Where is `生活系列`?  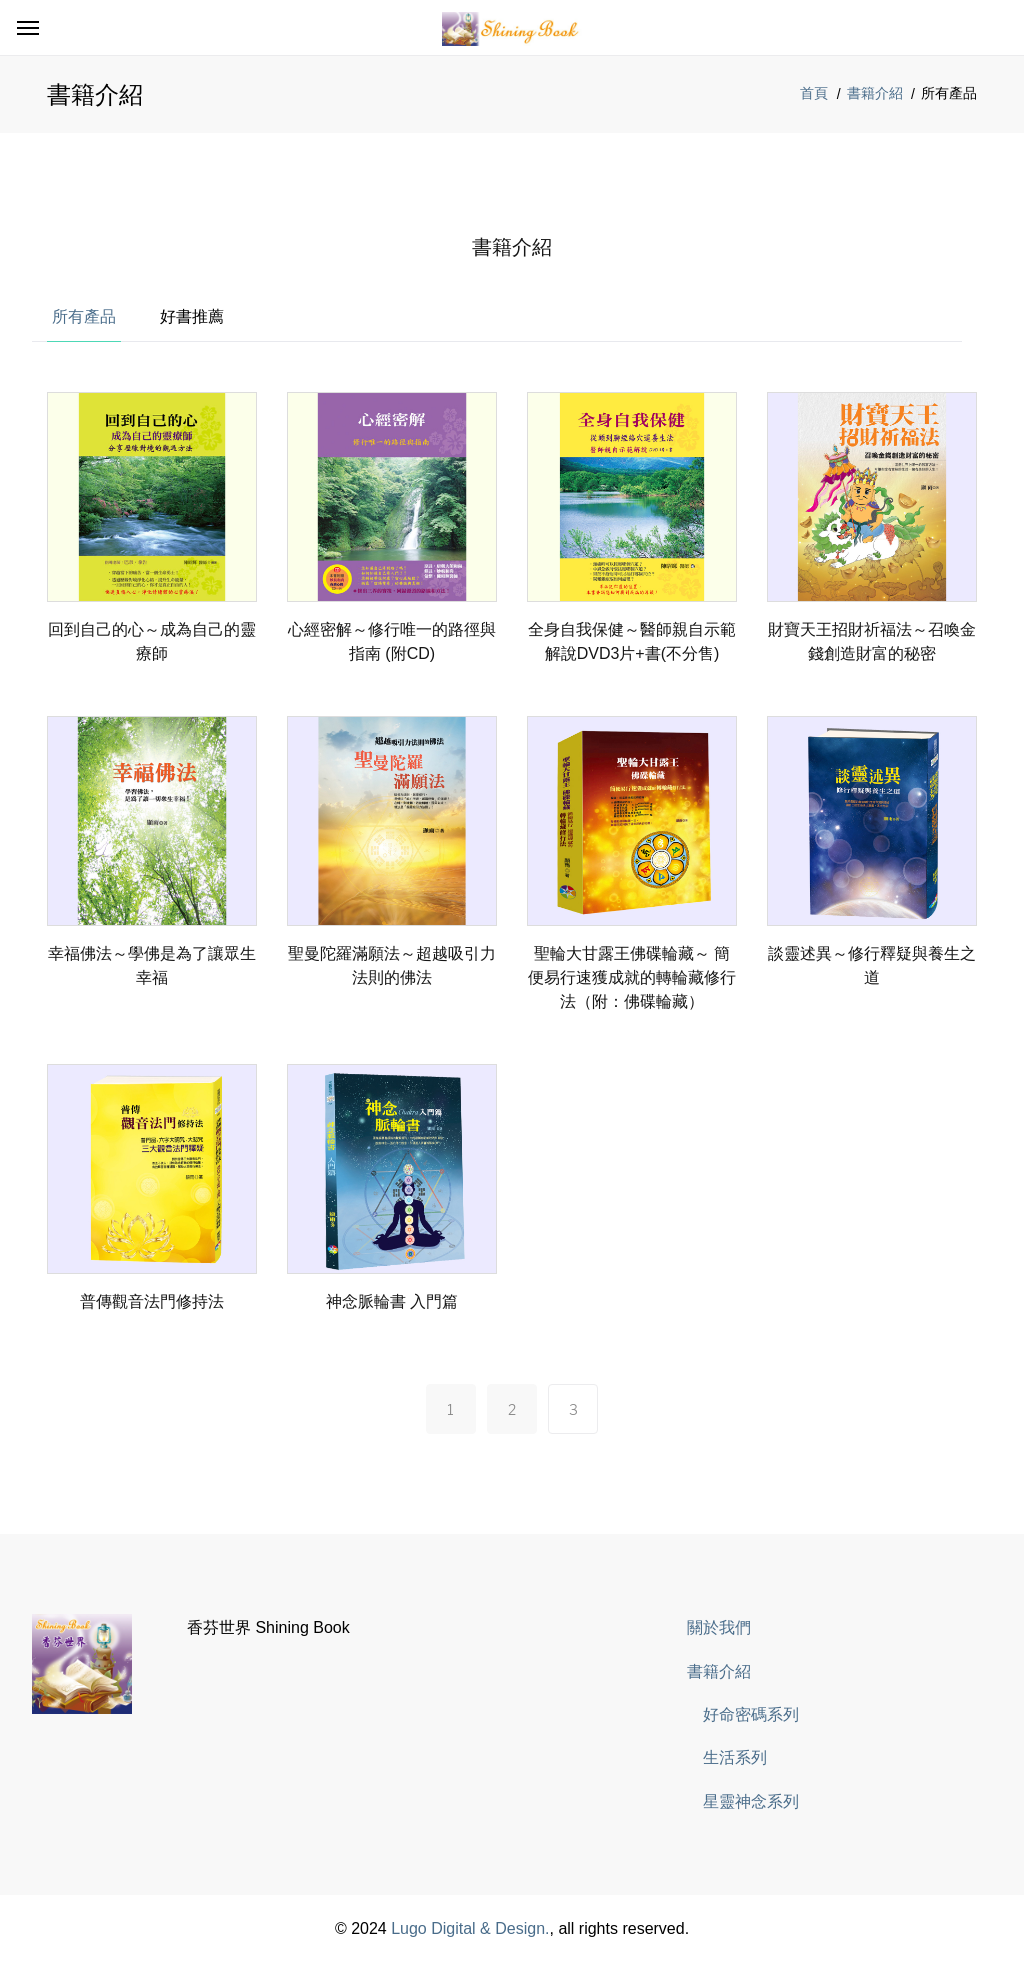 生活系列 is located at coordinates (735, 1757).